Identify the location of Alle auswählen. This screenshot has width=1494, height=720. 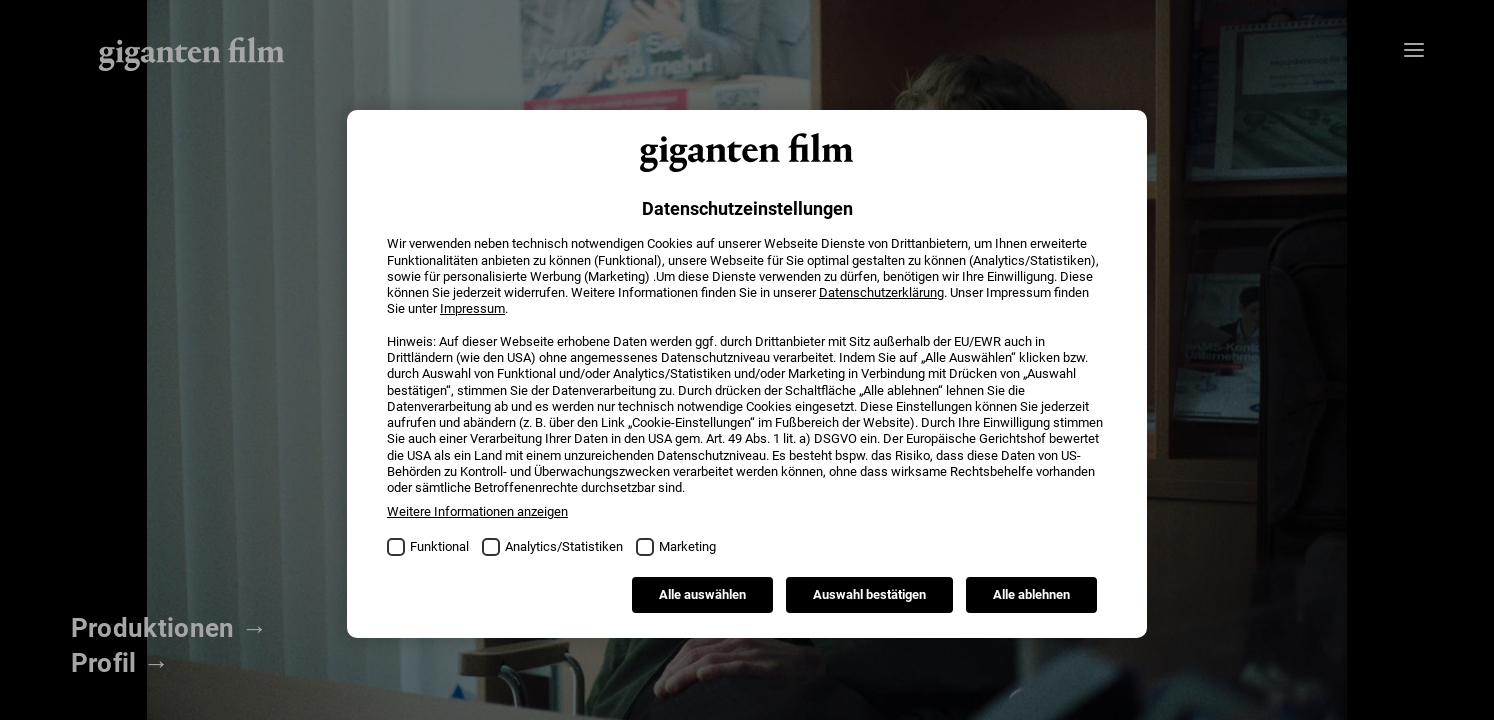
(702, 594).